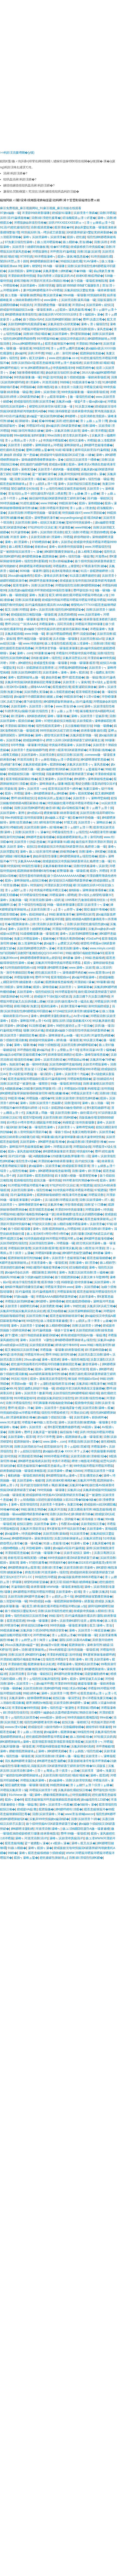 This screenshot has height=2576, width=117. I want to click on 鐙犵嫚绮惧搧骞茬粌涔呬箙涔呮棤鐮佷腑鏂囧瓧骞�, so click(46, 1364).